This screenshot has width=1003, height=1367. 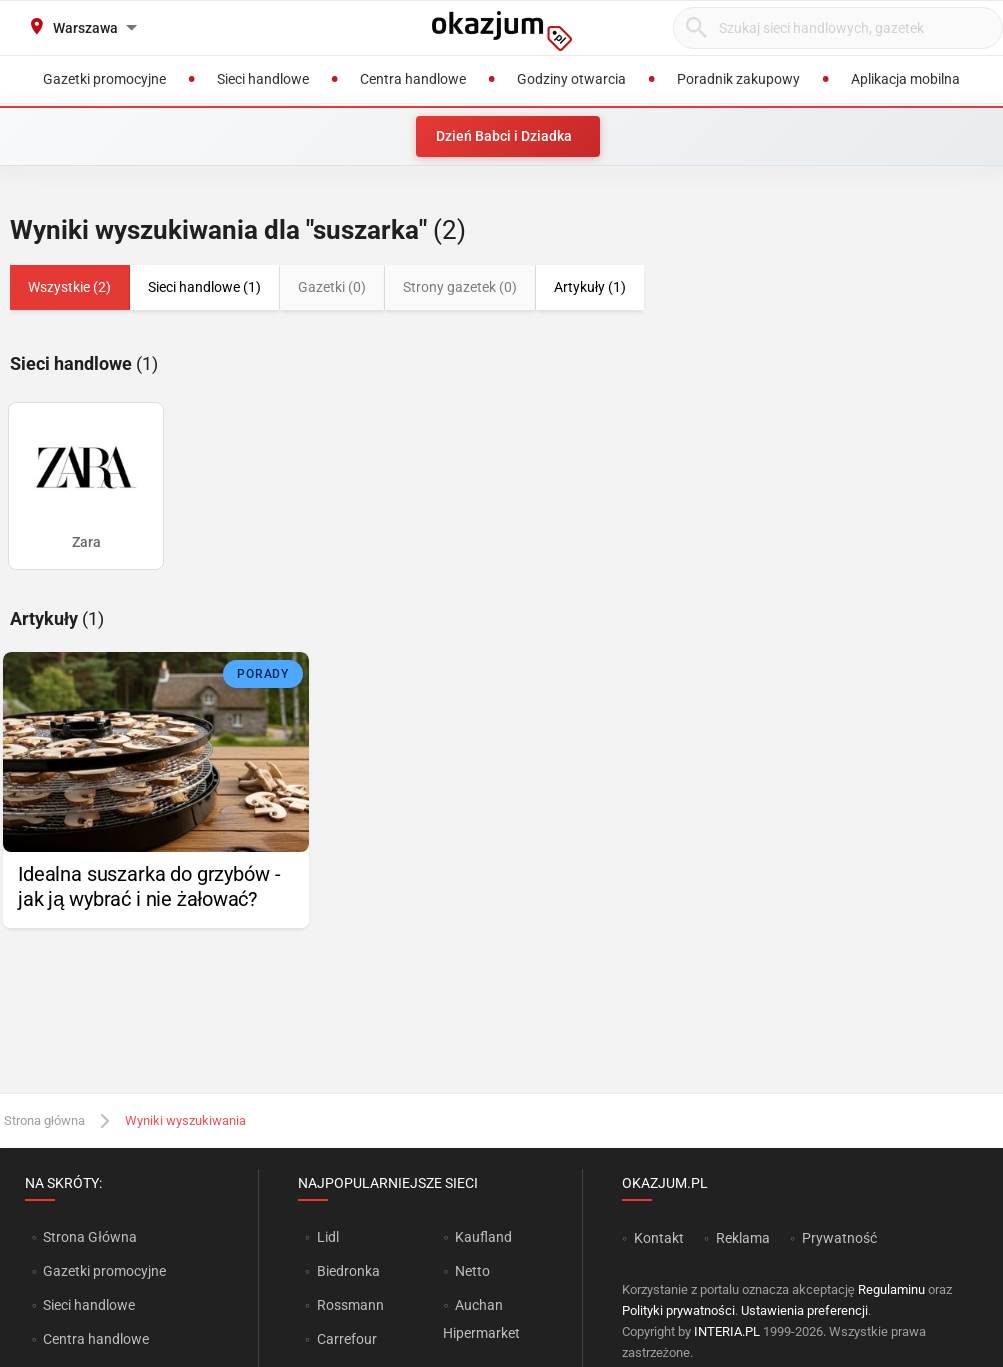 What do you see at coordinates (89, 1237) in the screenshot?
I see `Strona Główna` at bounding box center [89, 1237].